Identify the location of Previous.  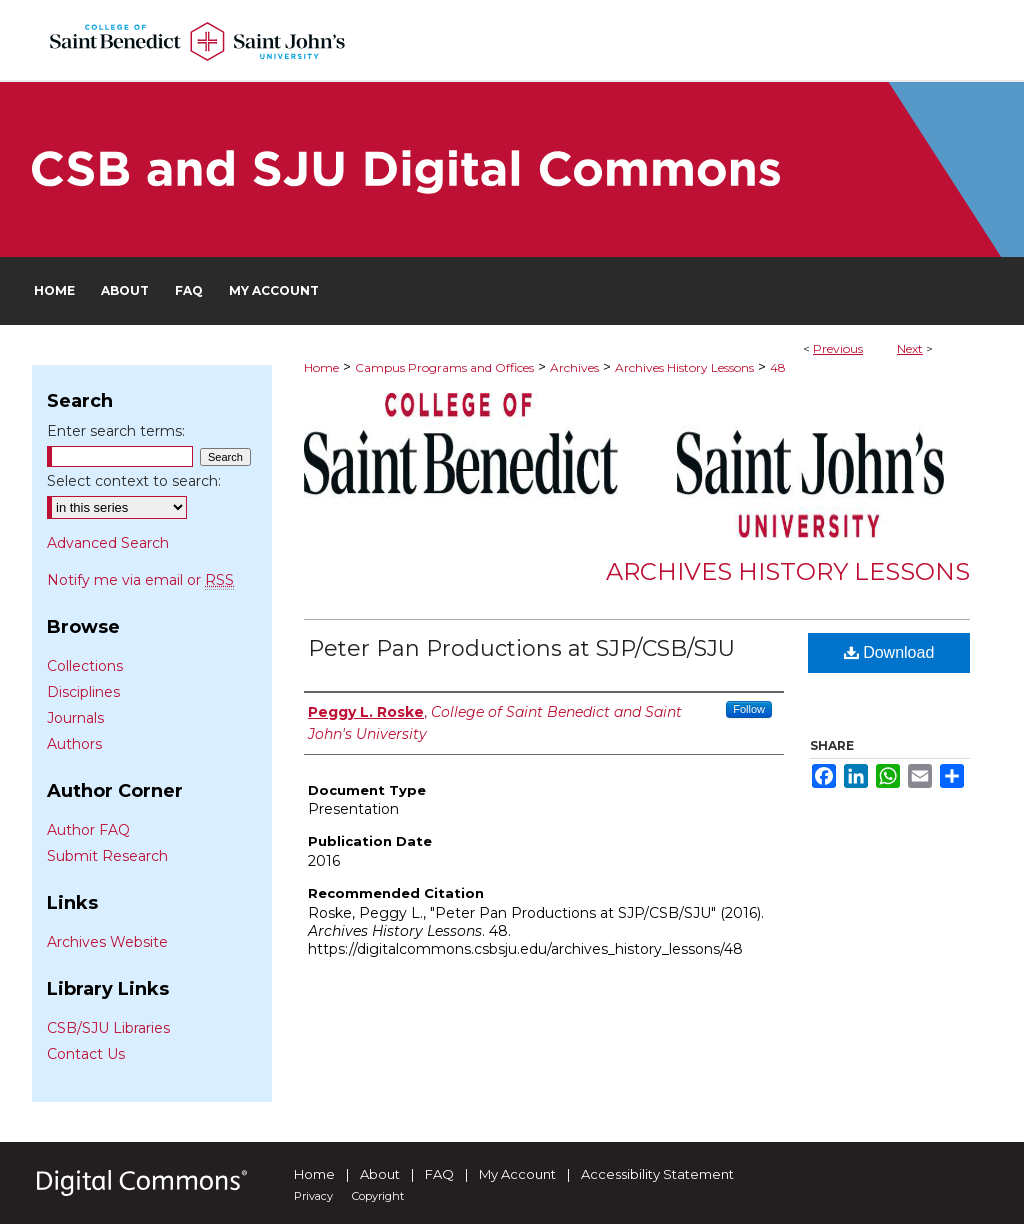
(838, 348).